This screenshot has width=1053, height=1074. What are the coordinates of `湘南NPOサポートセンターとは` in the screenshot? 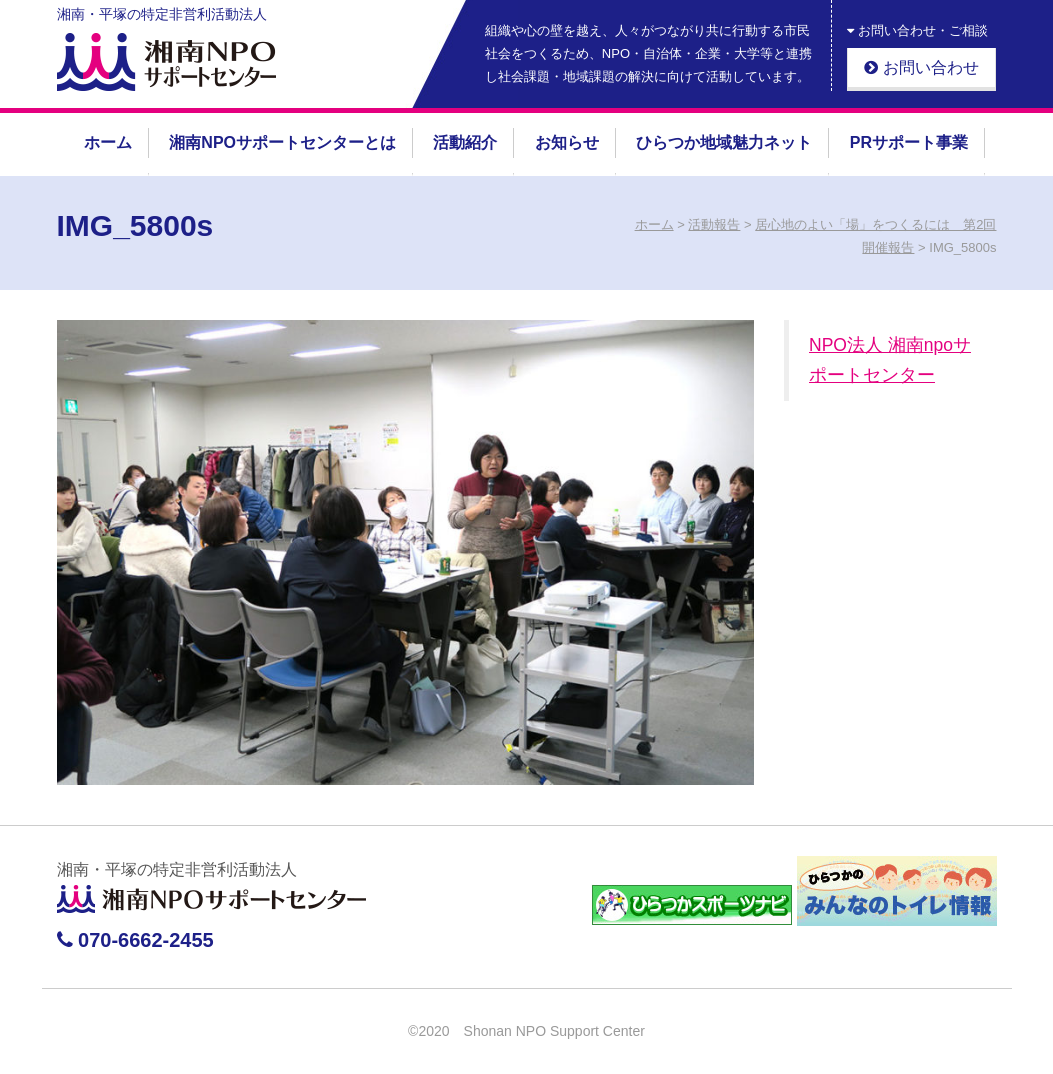 It's located at (282, 142).